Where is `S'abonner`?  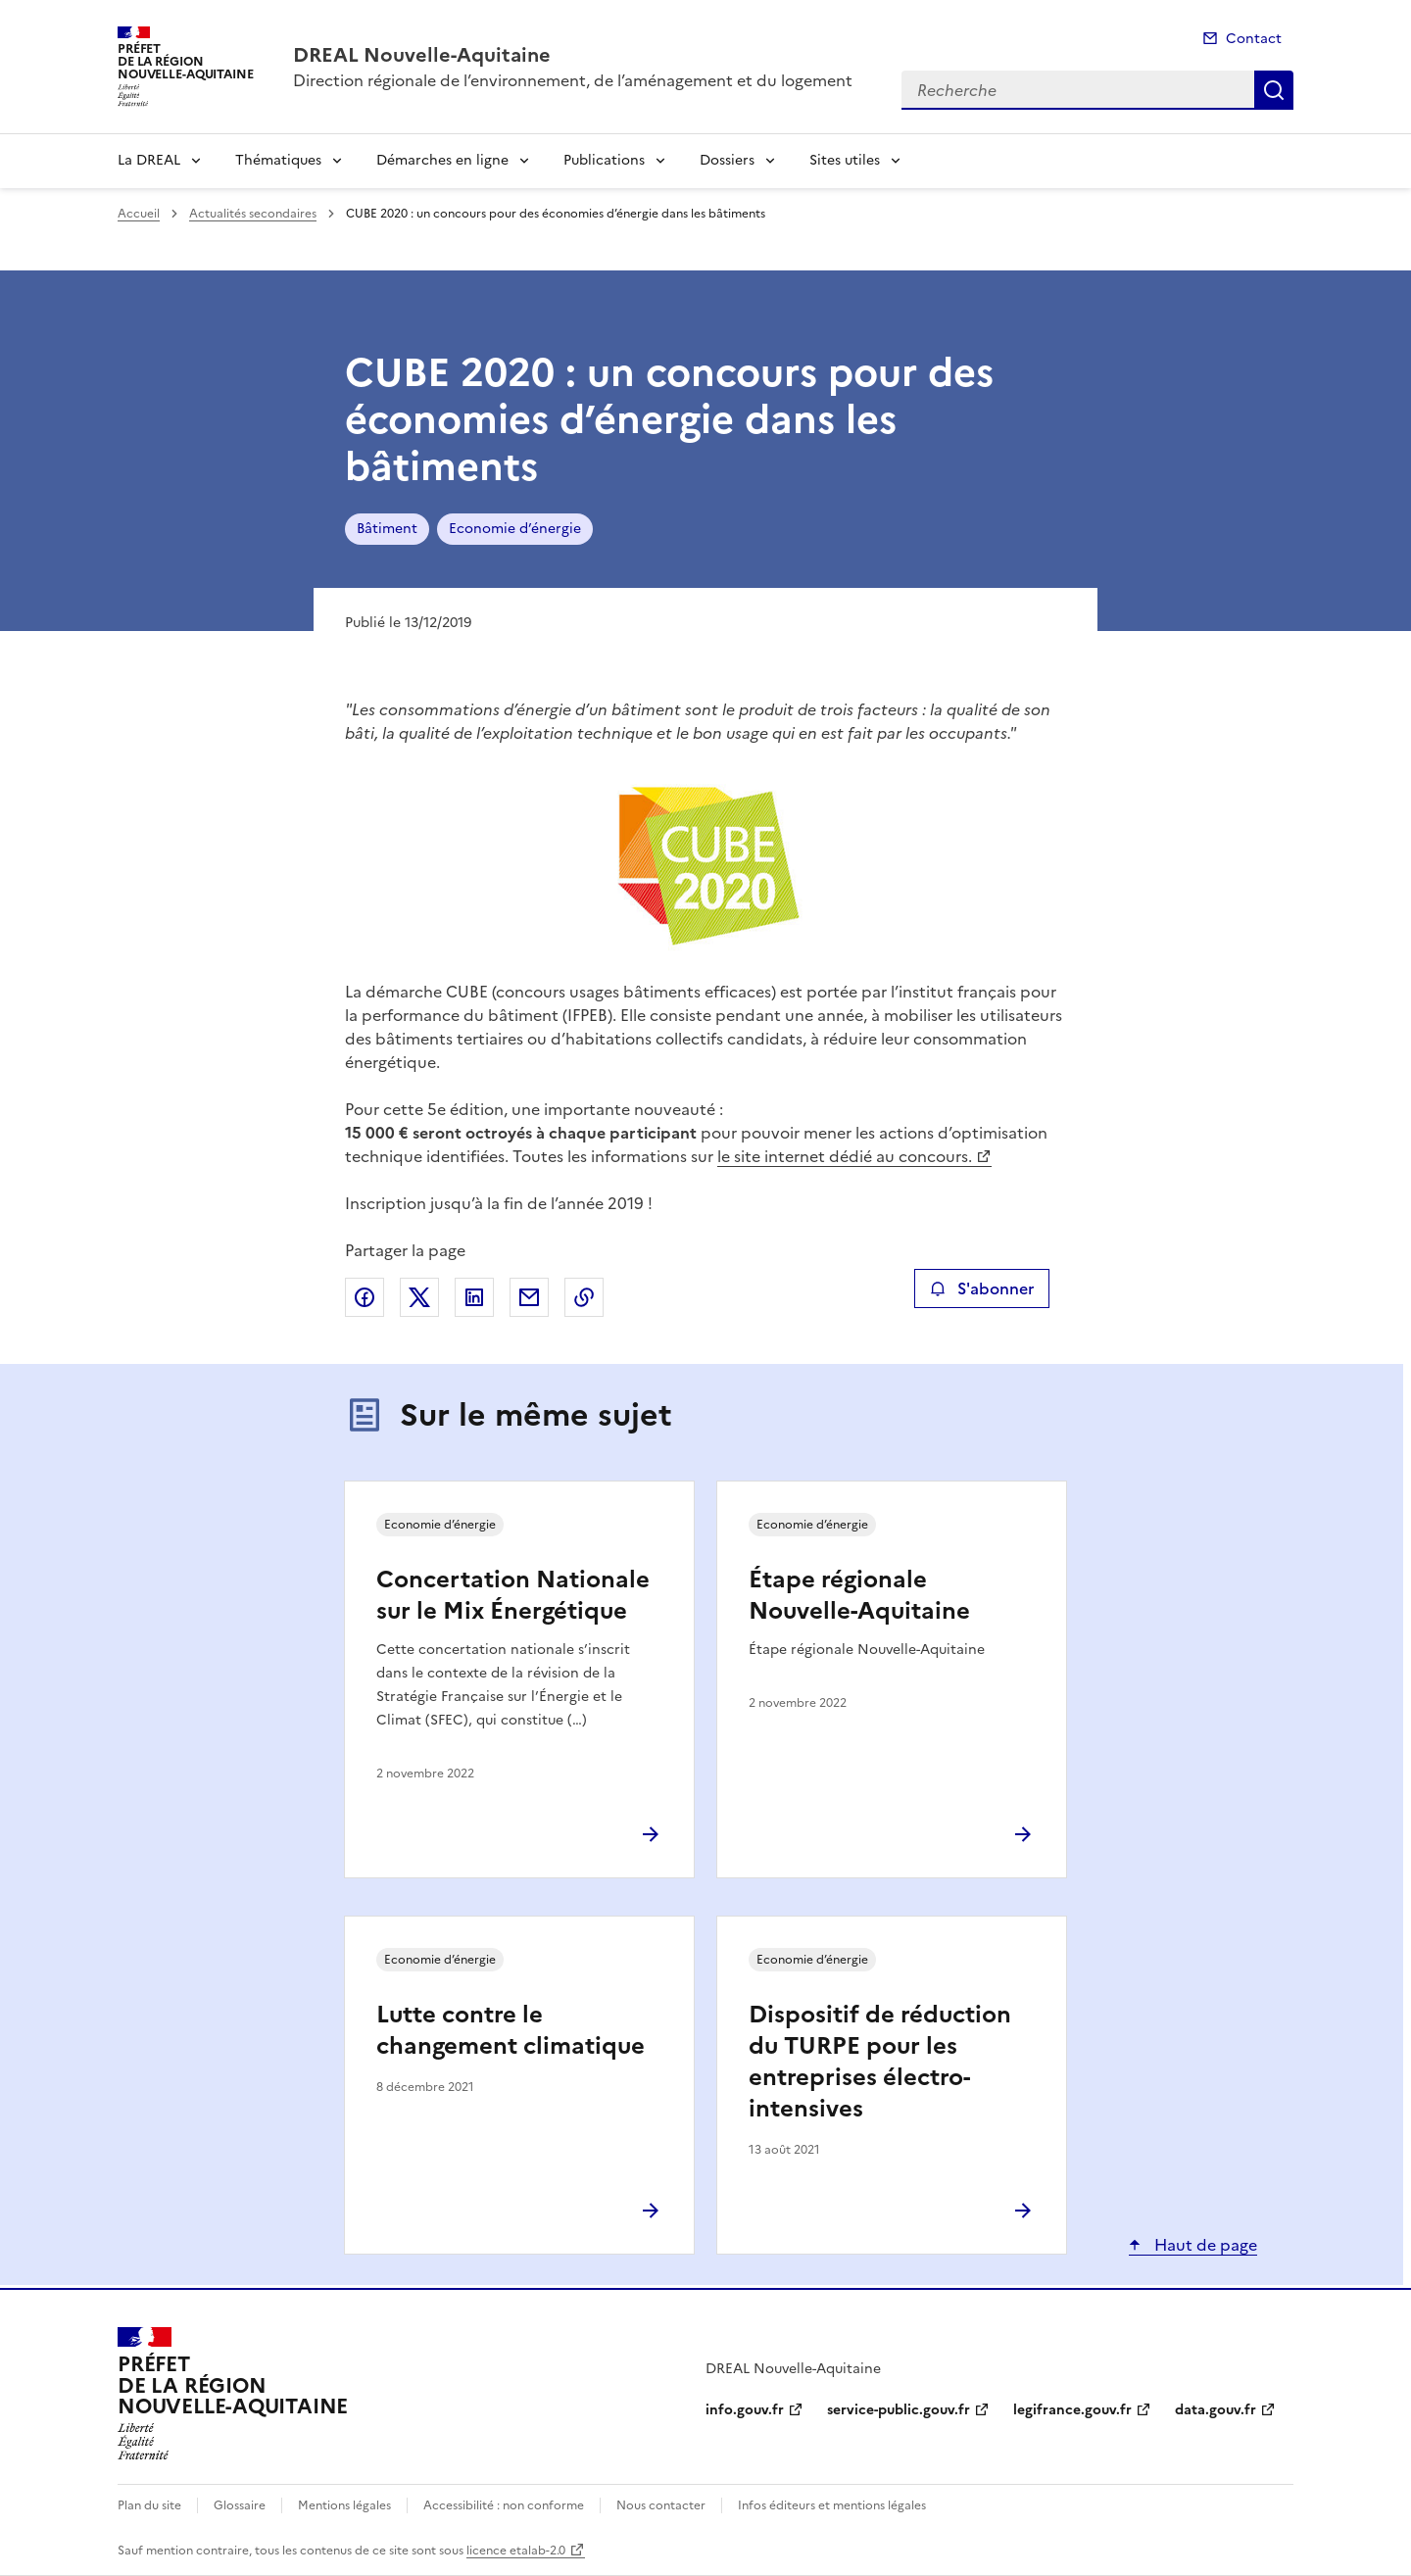
S'abonner is located at coordinates (981, 1288).